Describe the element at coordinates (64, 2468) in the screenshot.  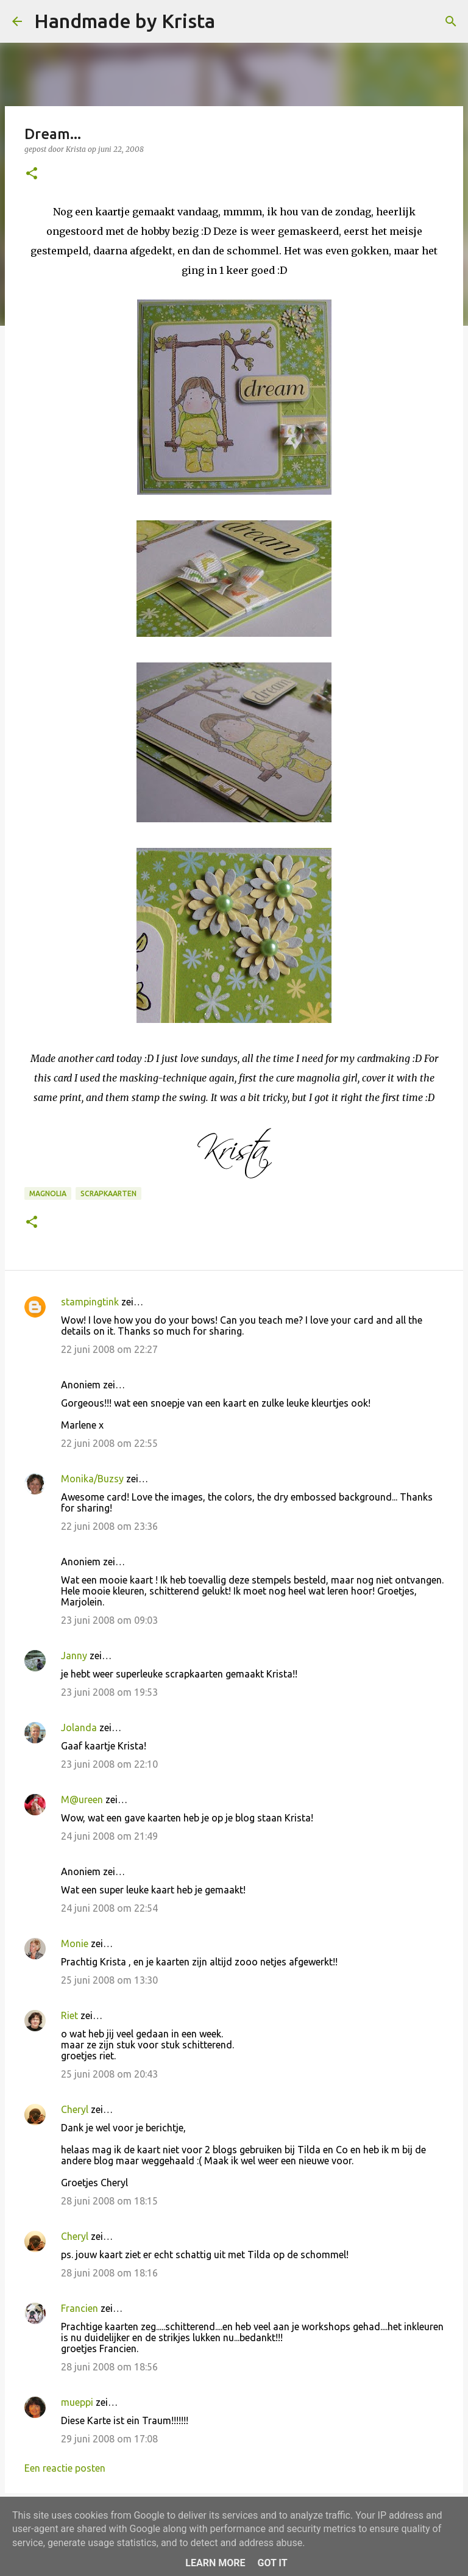
I see `Een reactie posten` at that location.